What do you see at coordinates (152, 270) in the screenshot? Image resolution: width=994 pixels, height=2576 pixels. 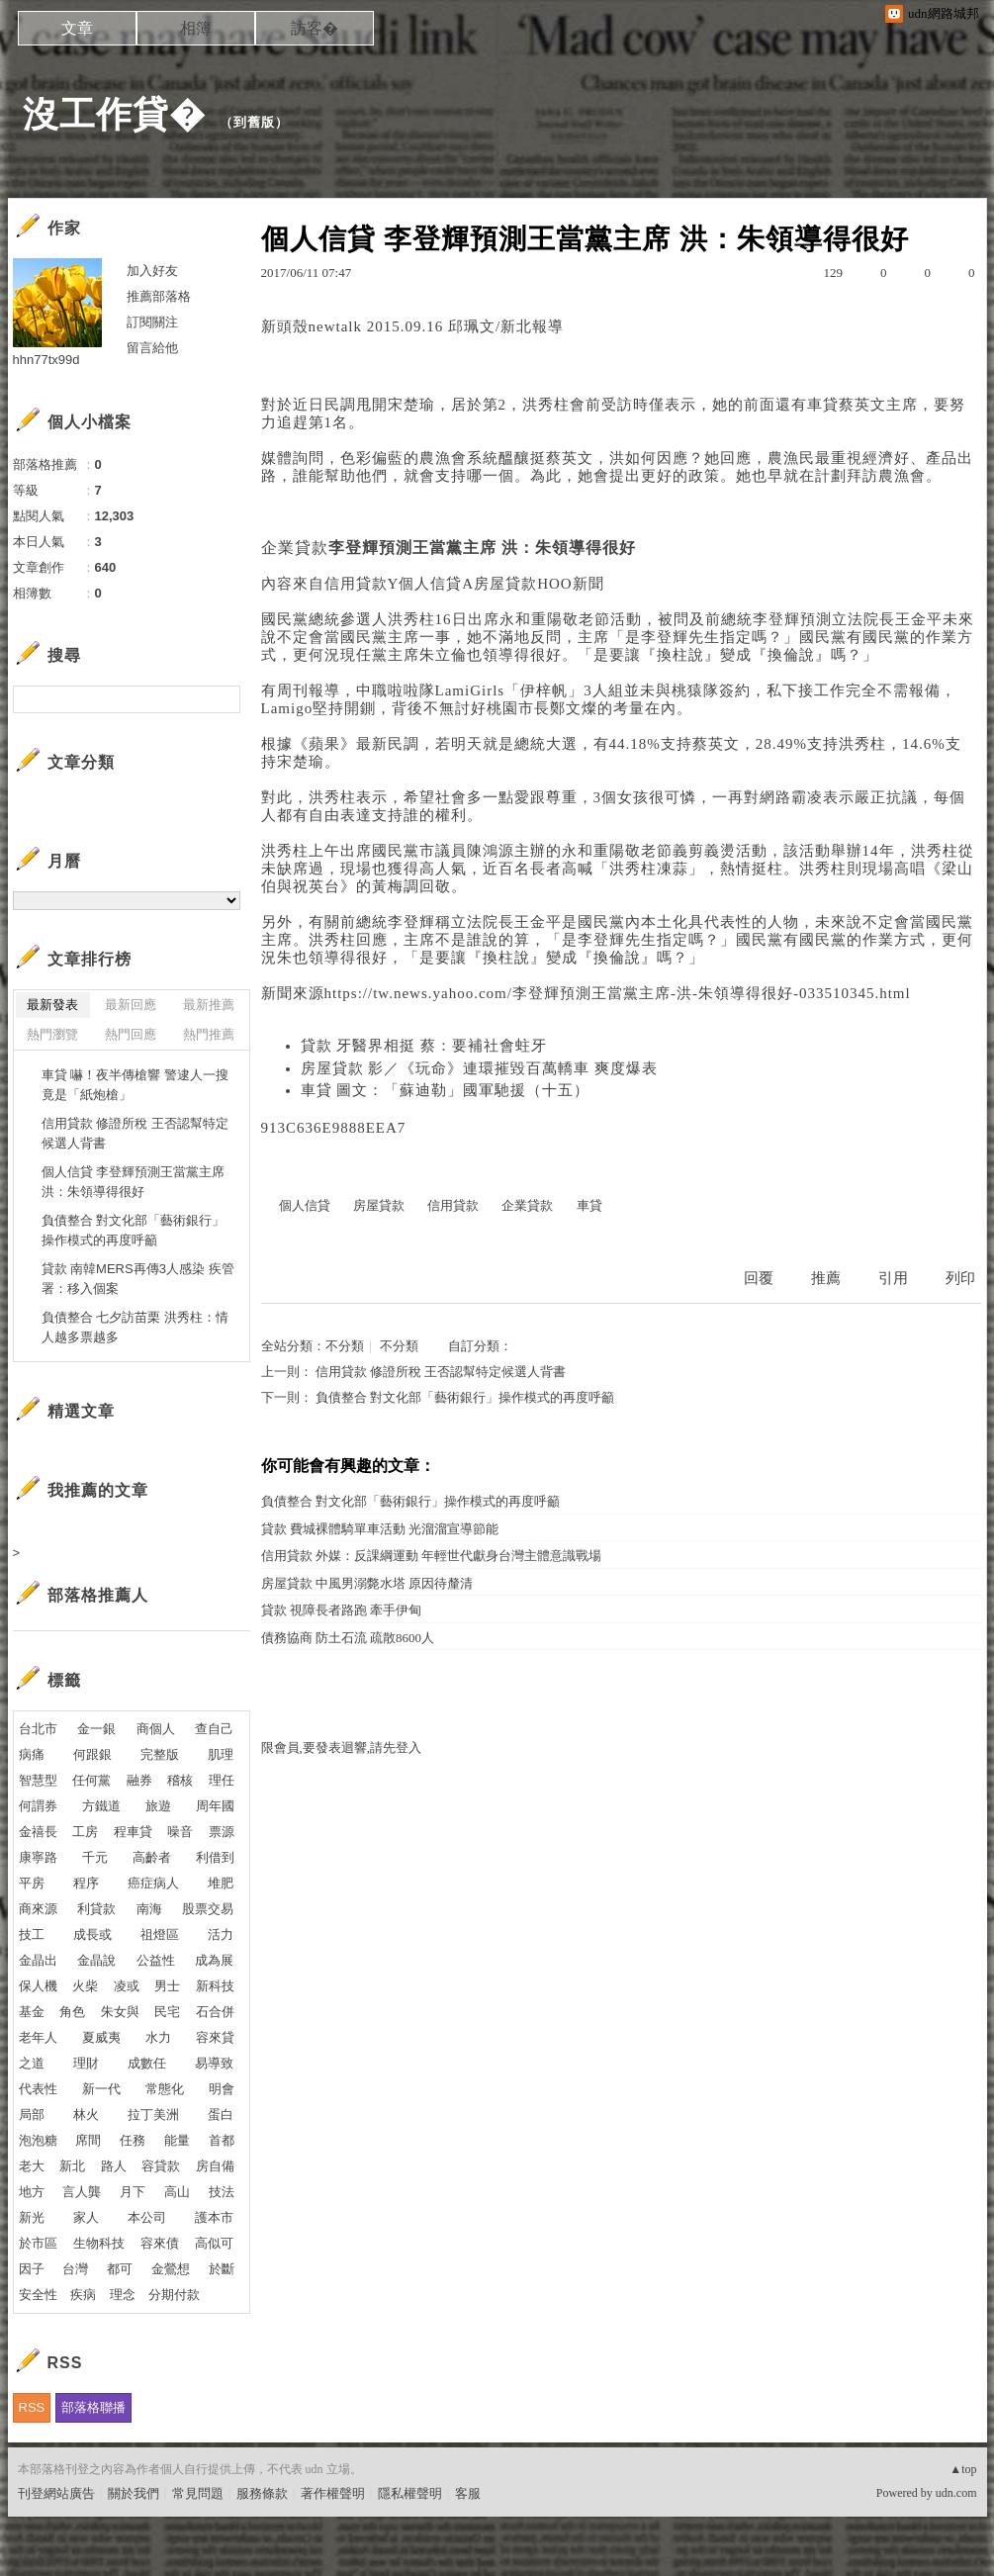 I see `加入好友` at bounding box center [152, 270].